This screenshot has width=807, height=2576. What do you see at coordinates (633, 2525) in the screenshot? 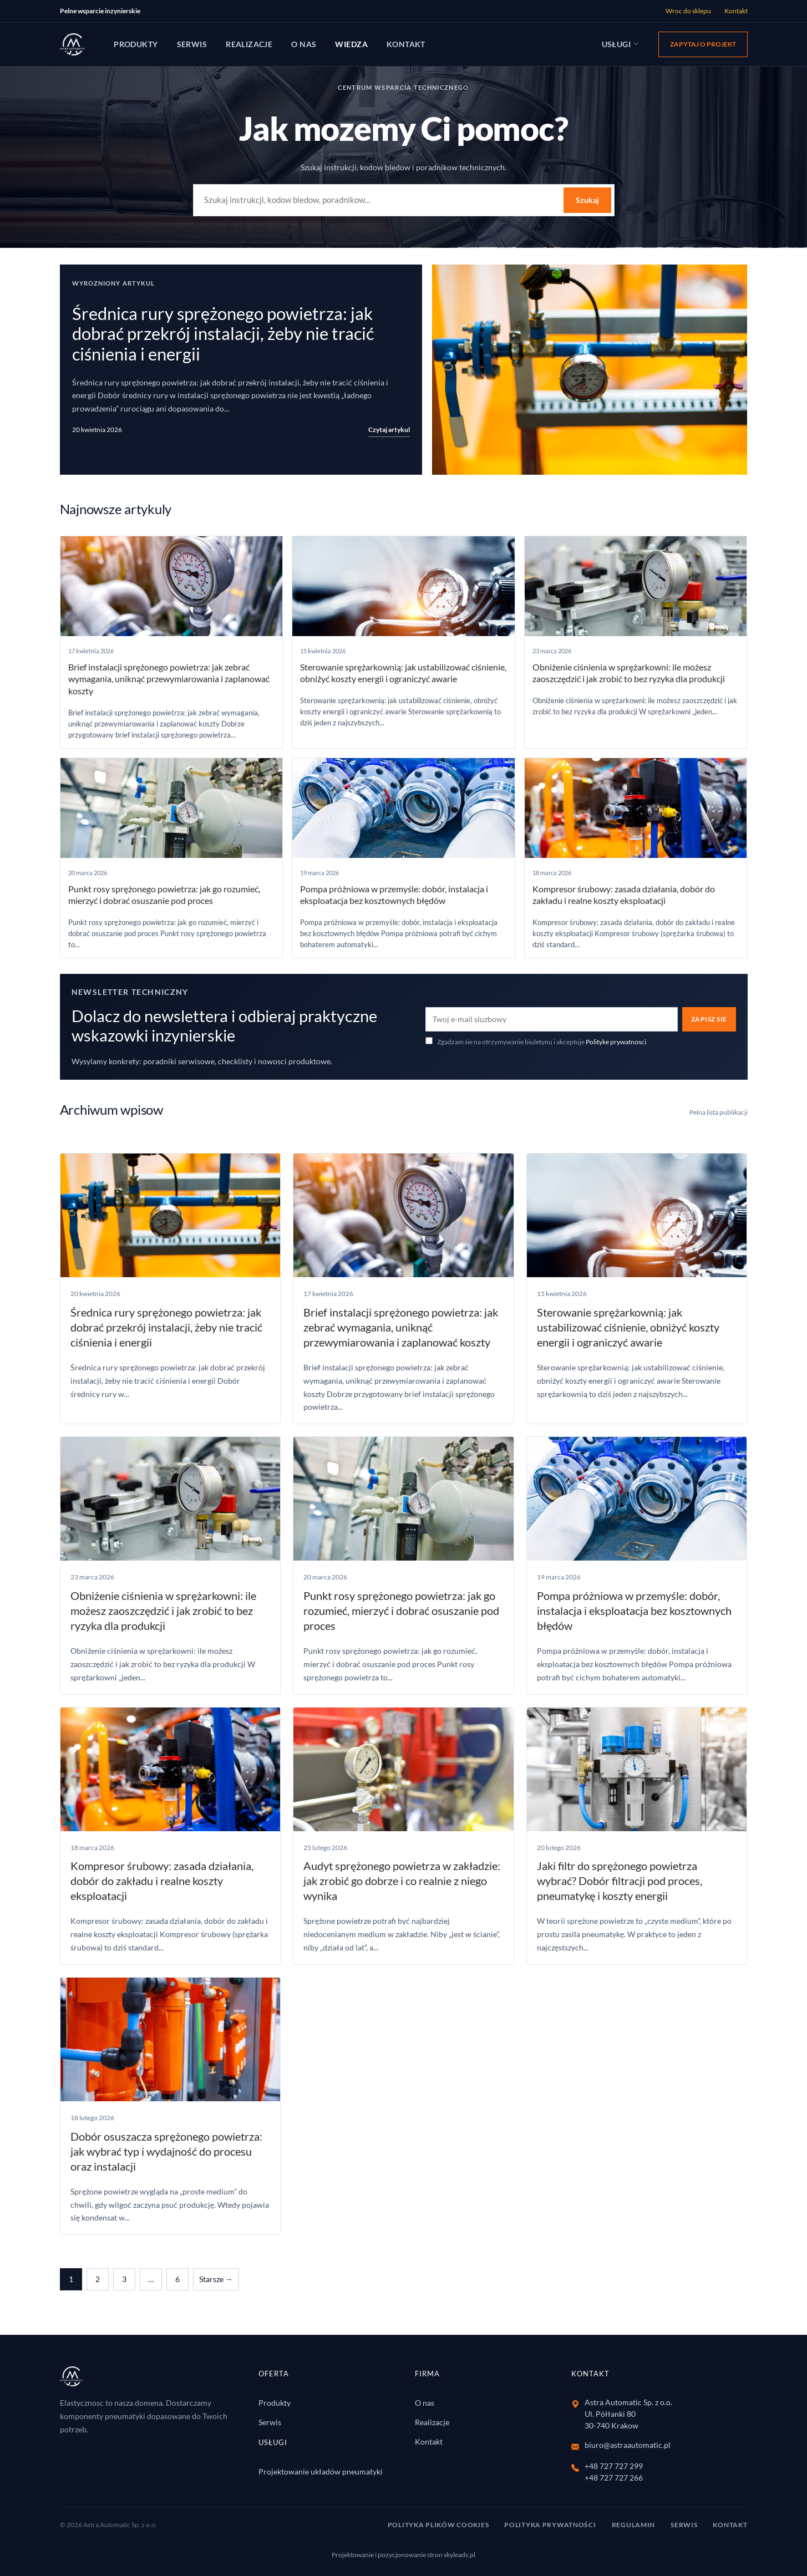
I see `Regulamin` at bounding box center [633, 2525].